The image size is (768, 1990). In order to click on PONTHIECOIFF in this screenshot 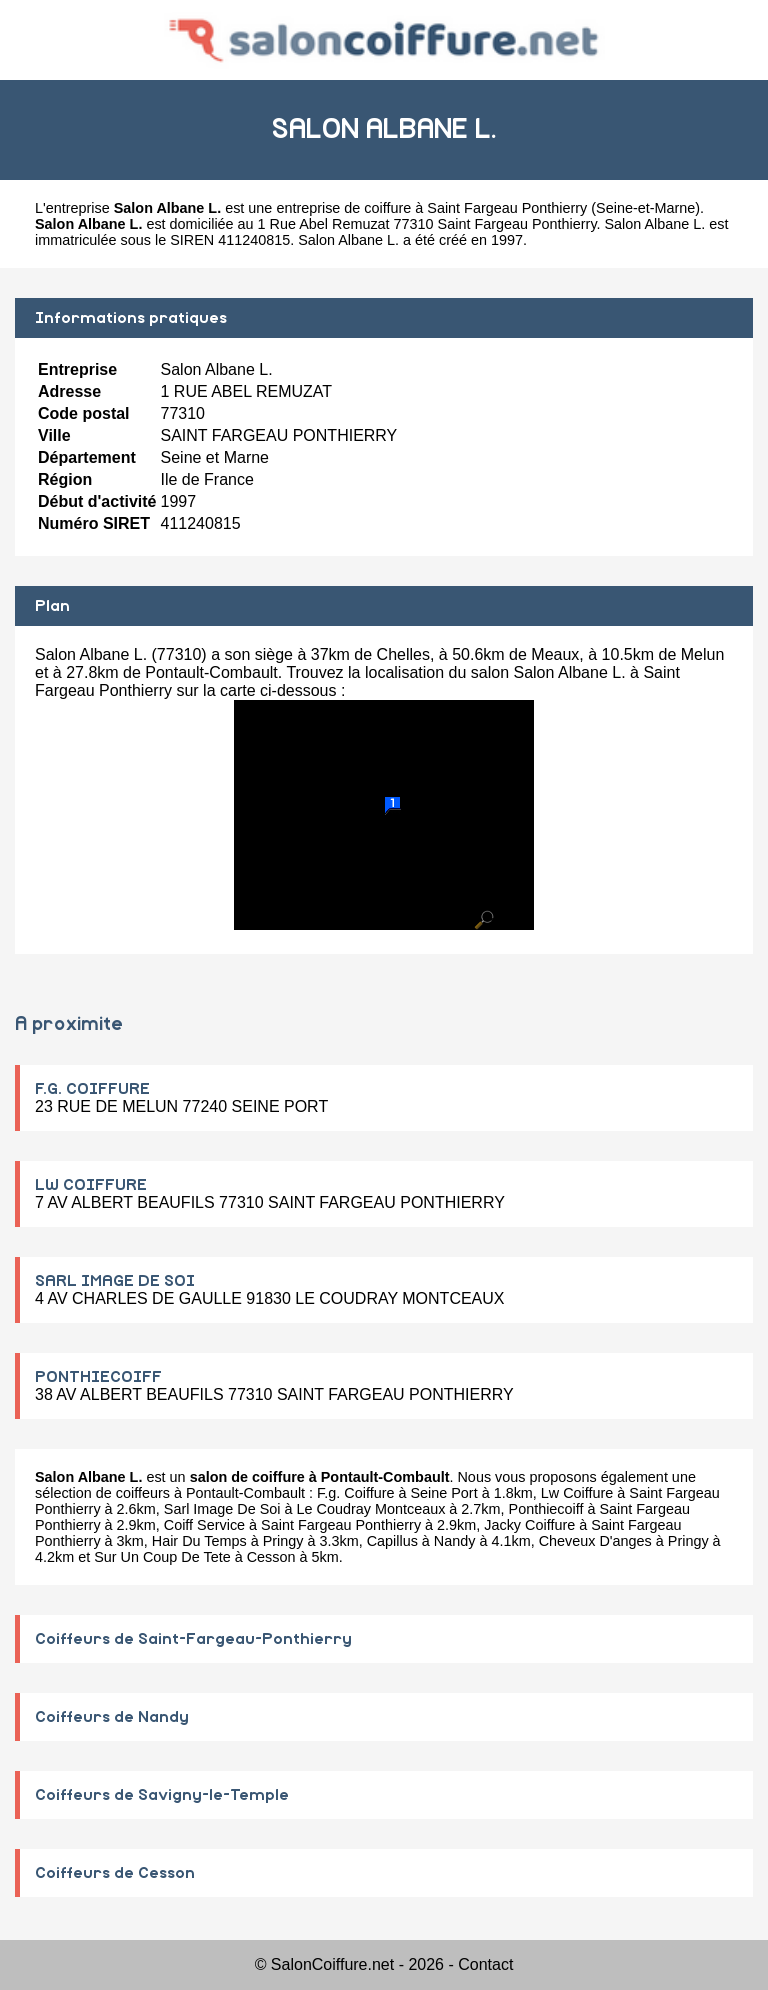, I will do `click(98, 1377)`.